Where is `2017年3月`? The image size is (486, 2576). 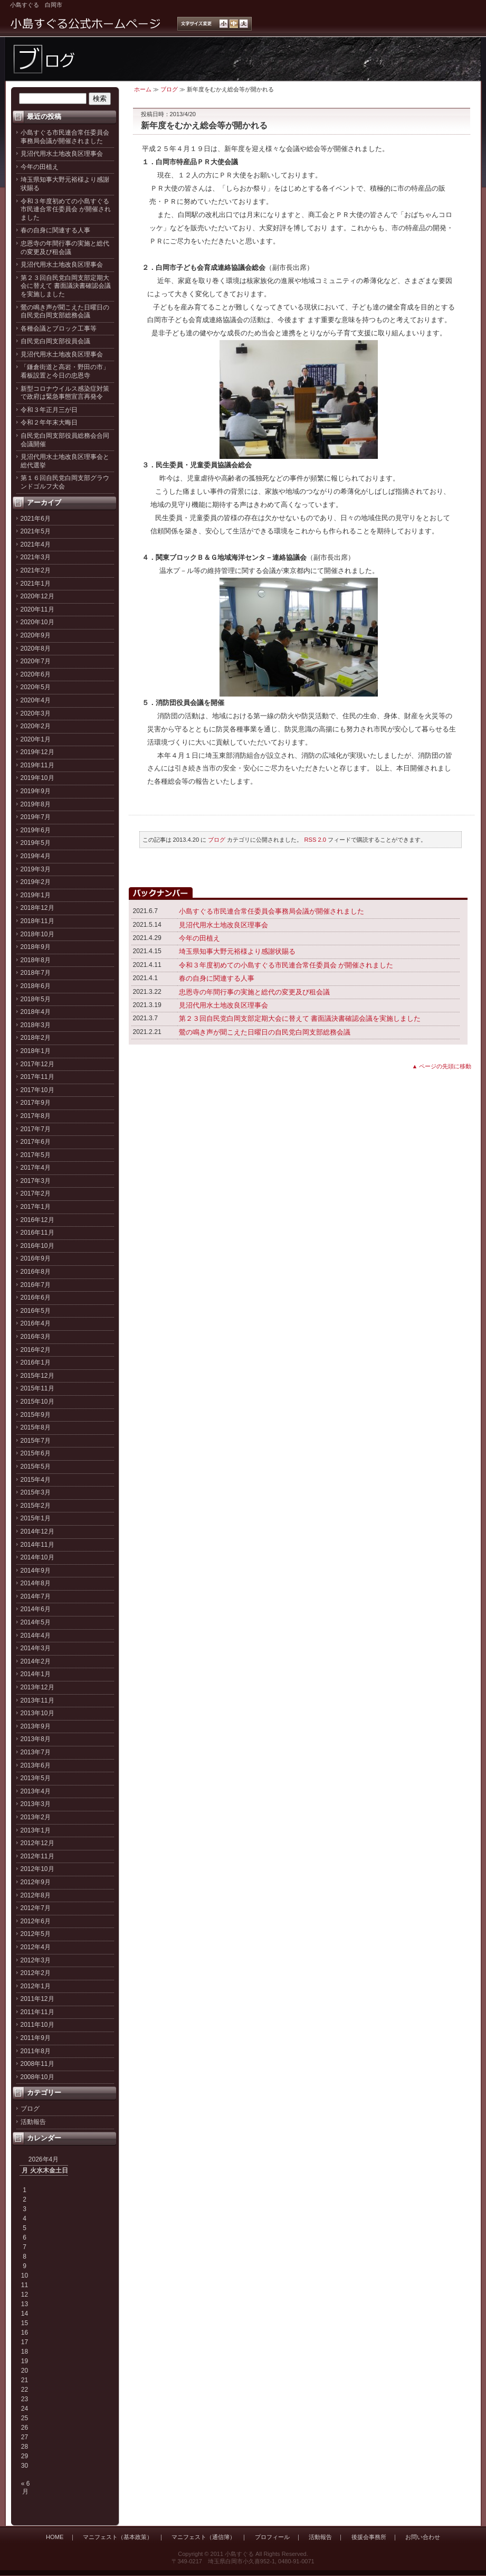 2017年3月 is located at coordinates (36, 1180).